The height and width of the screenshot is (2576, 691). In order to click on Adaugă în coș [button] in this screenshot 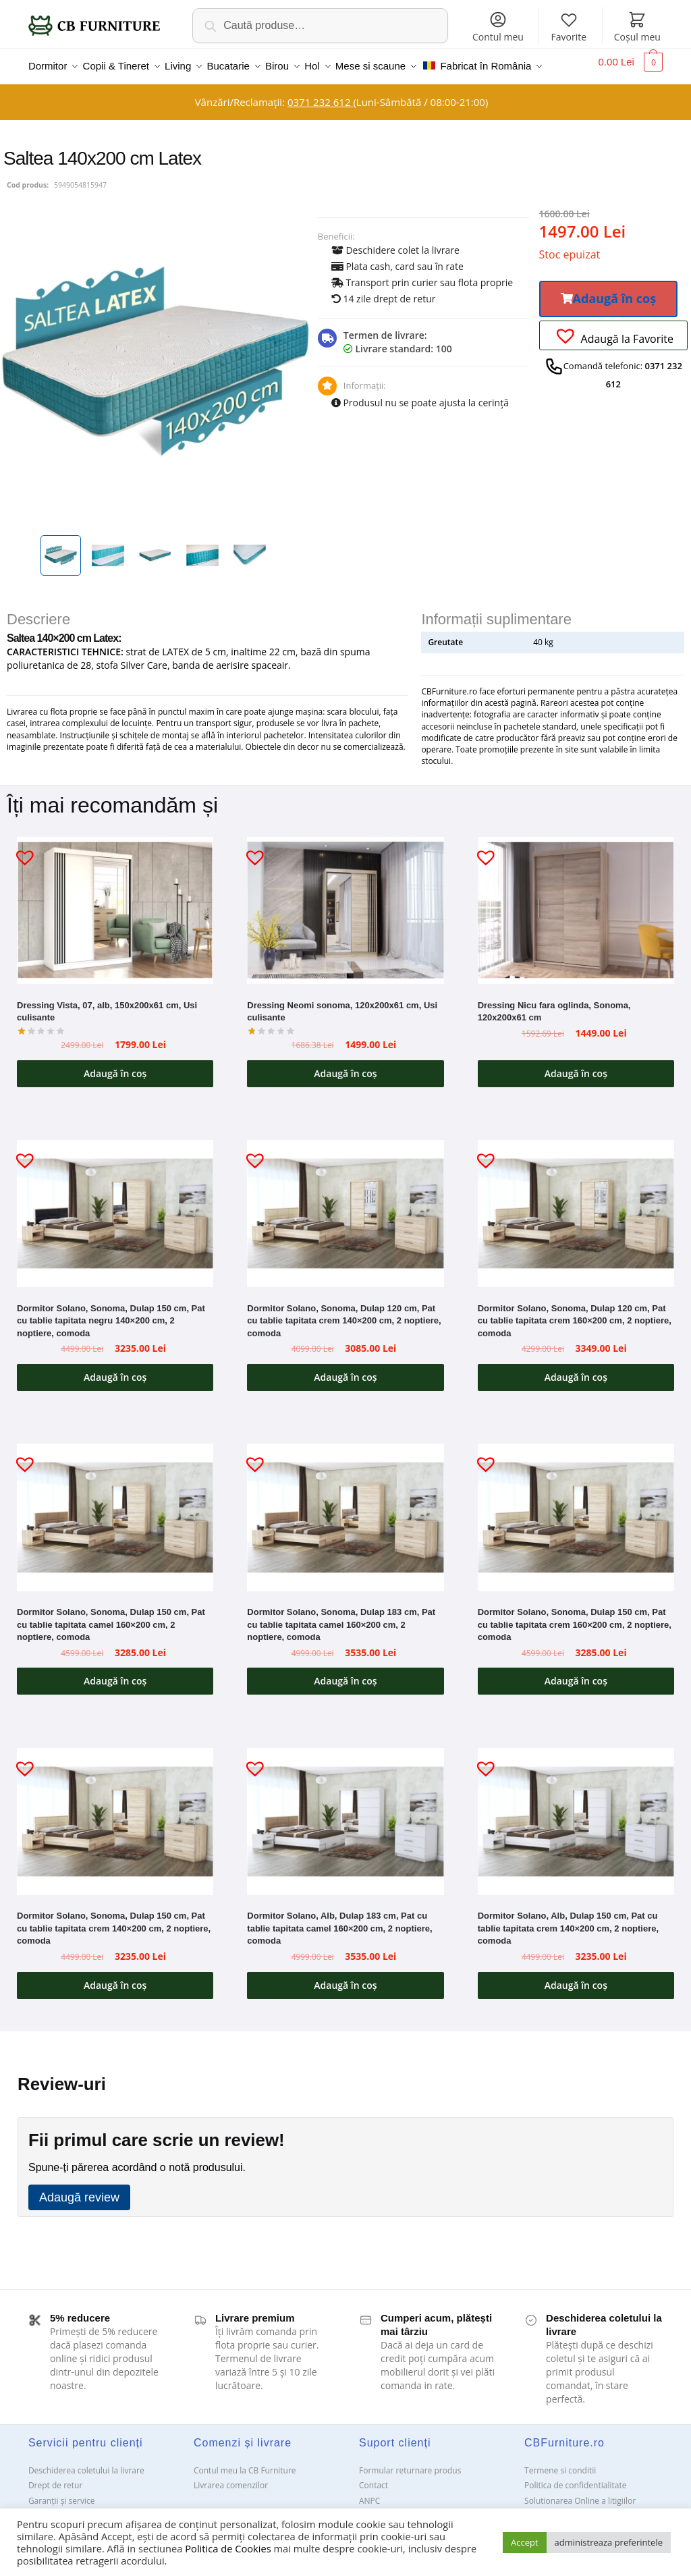, I will do `click(115, 1092)`.